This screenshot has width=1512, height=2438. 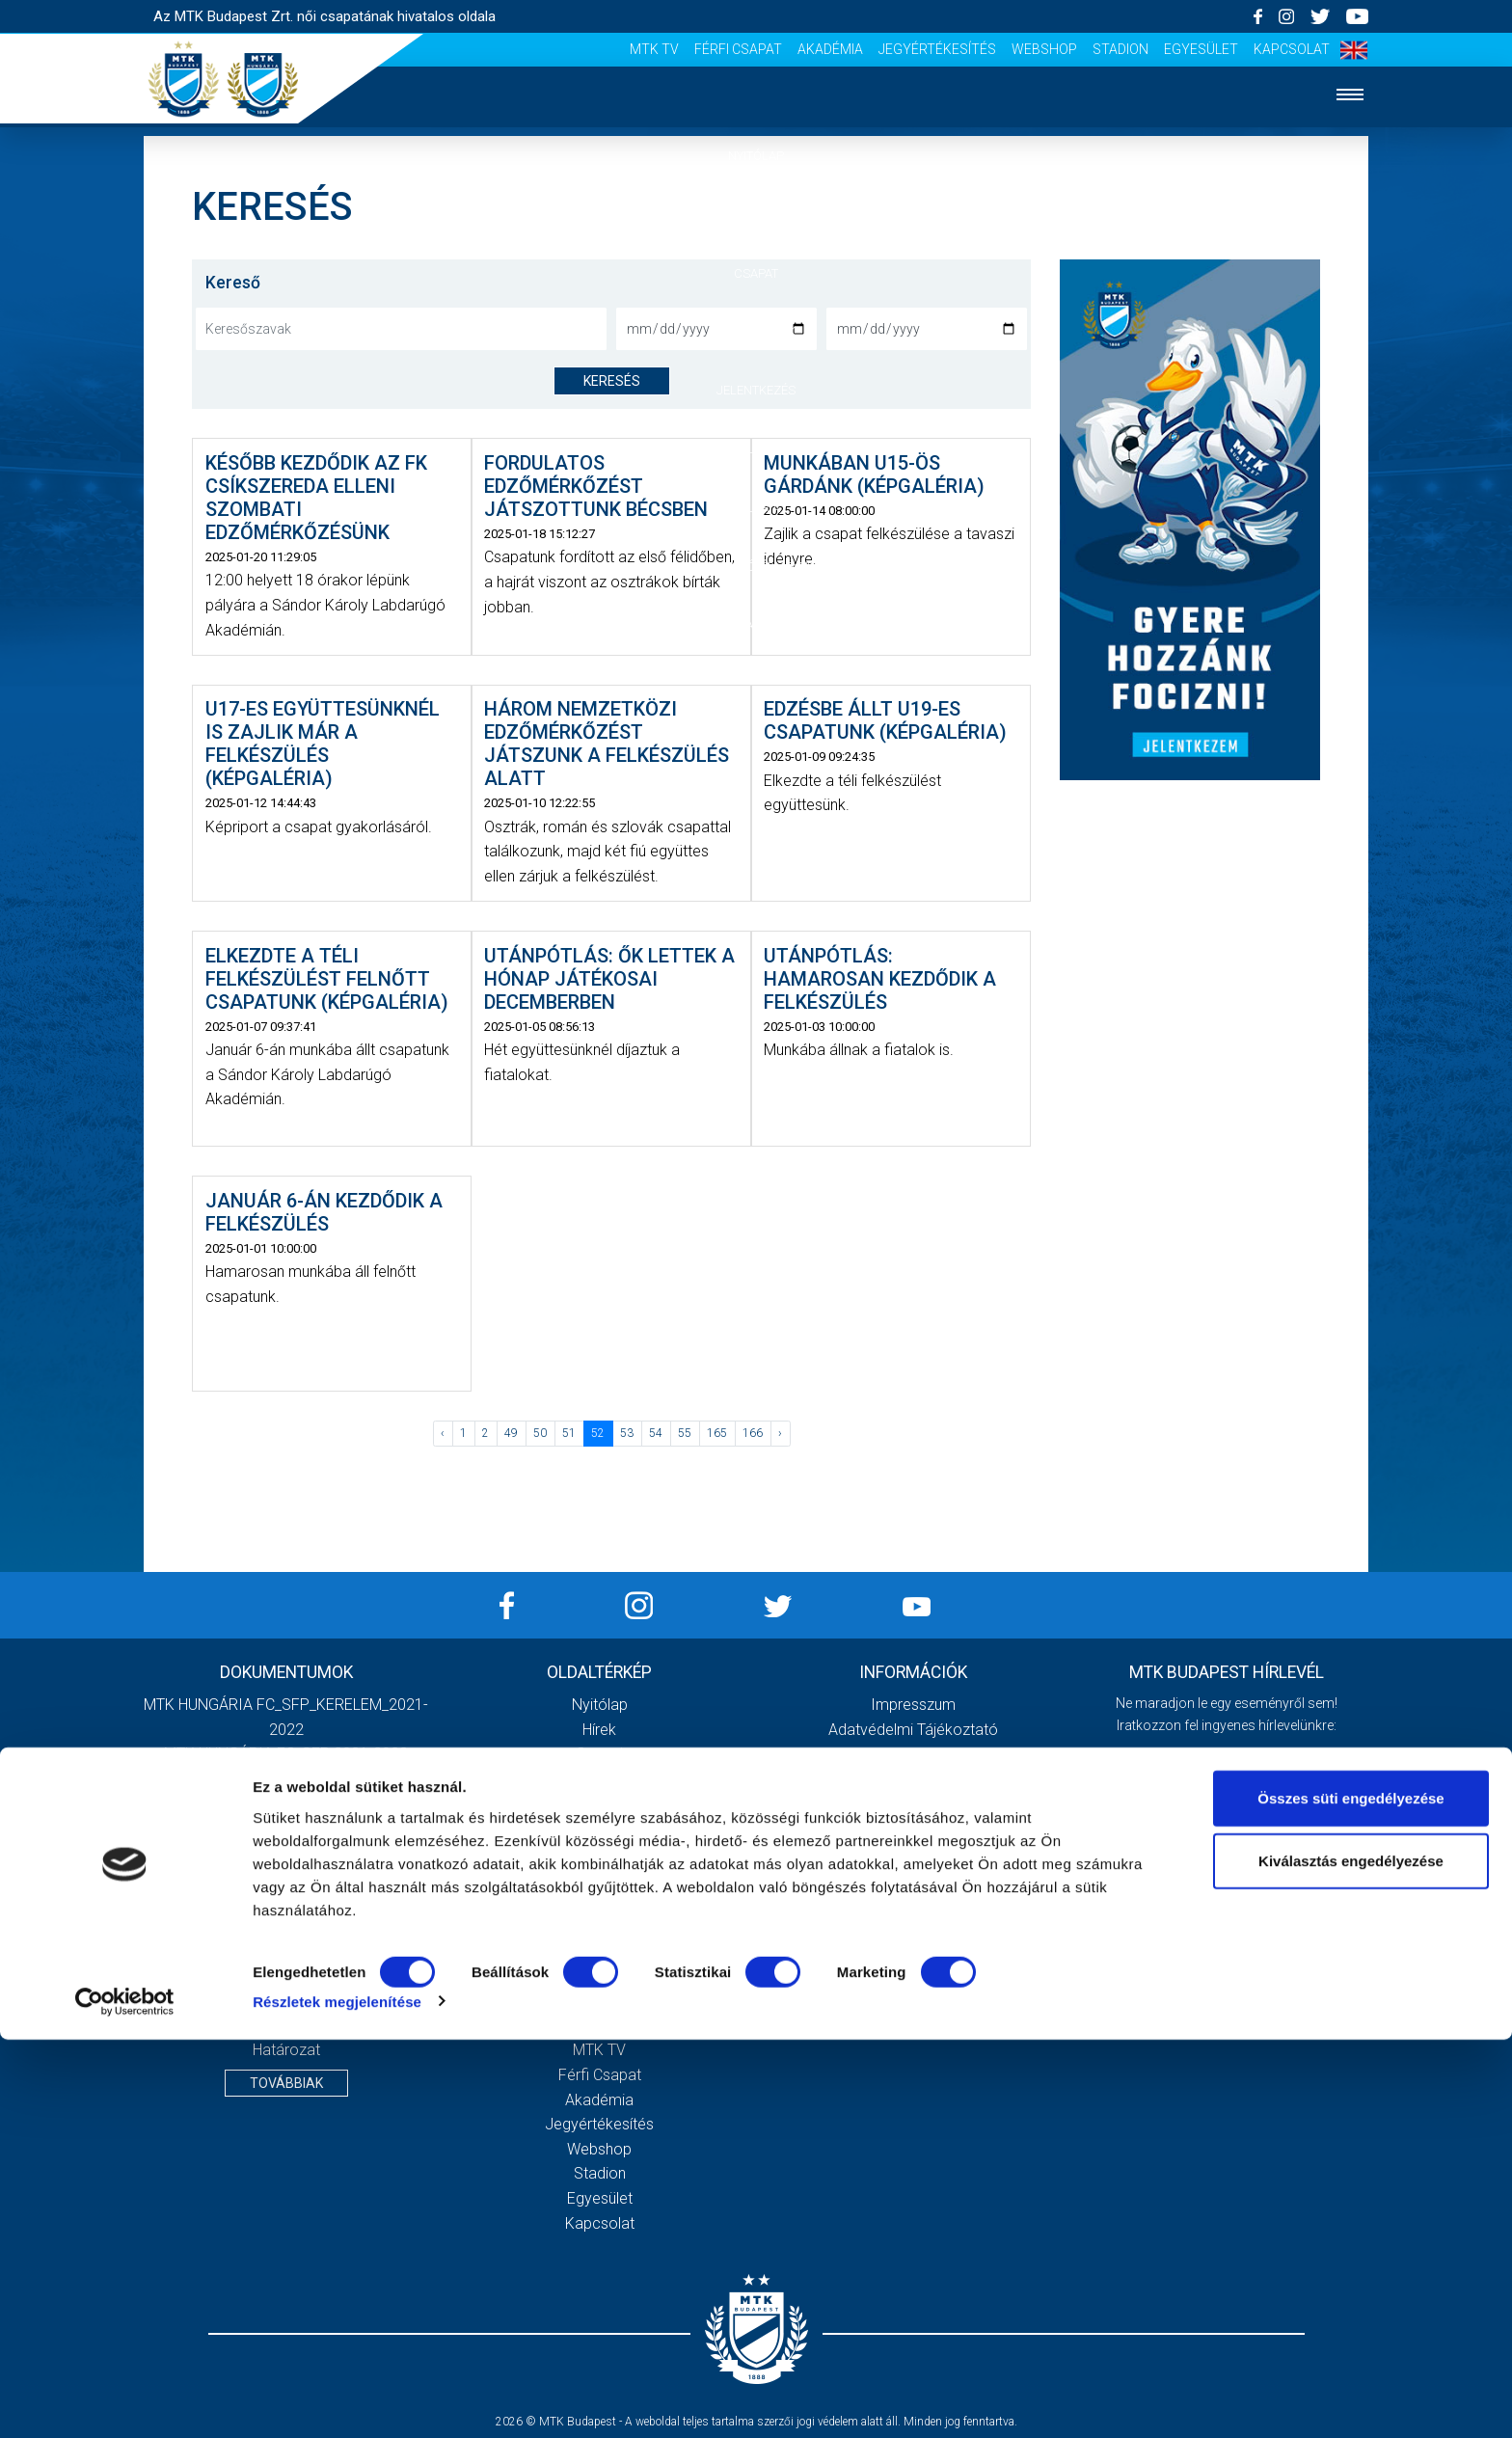 I want to click on 49, so click(x=511, y=1433).